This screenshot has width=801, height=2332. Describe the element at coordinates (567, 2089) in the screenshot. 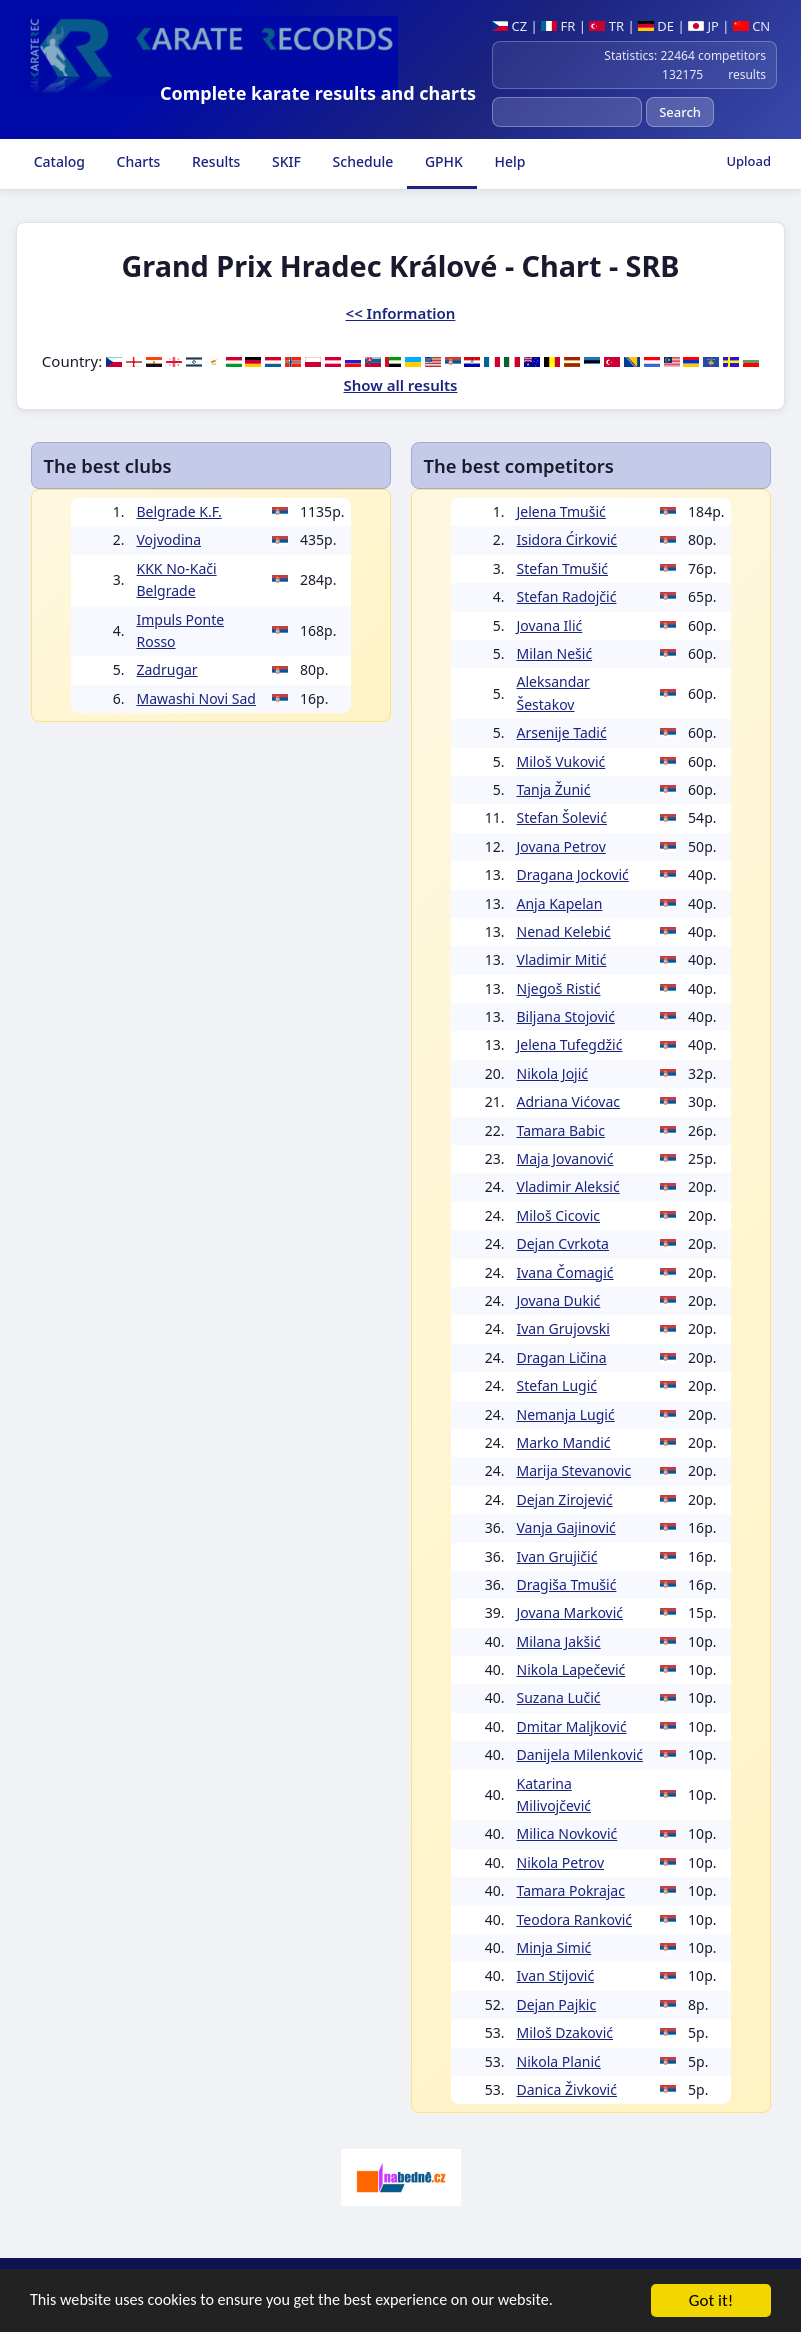

I see `Danica Živković` at that location.